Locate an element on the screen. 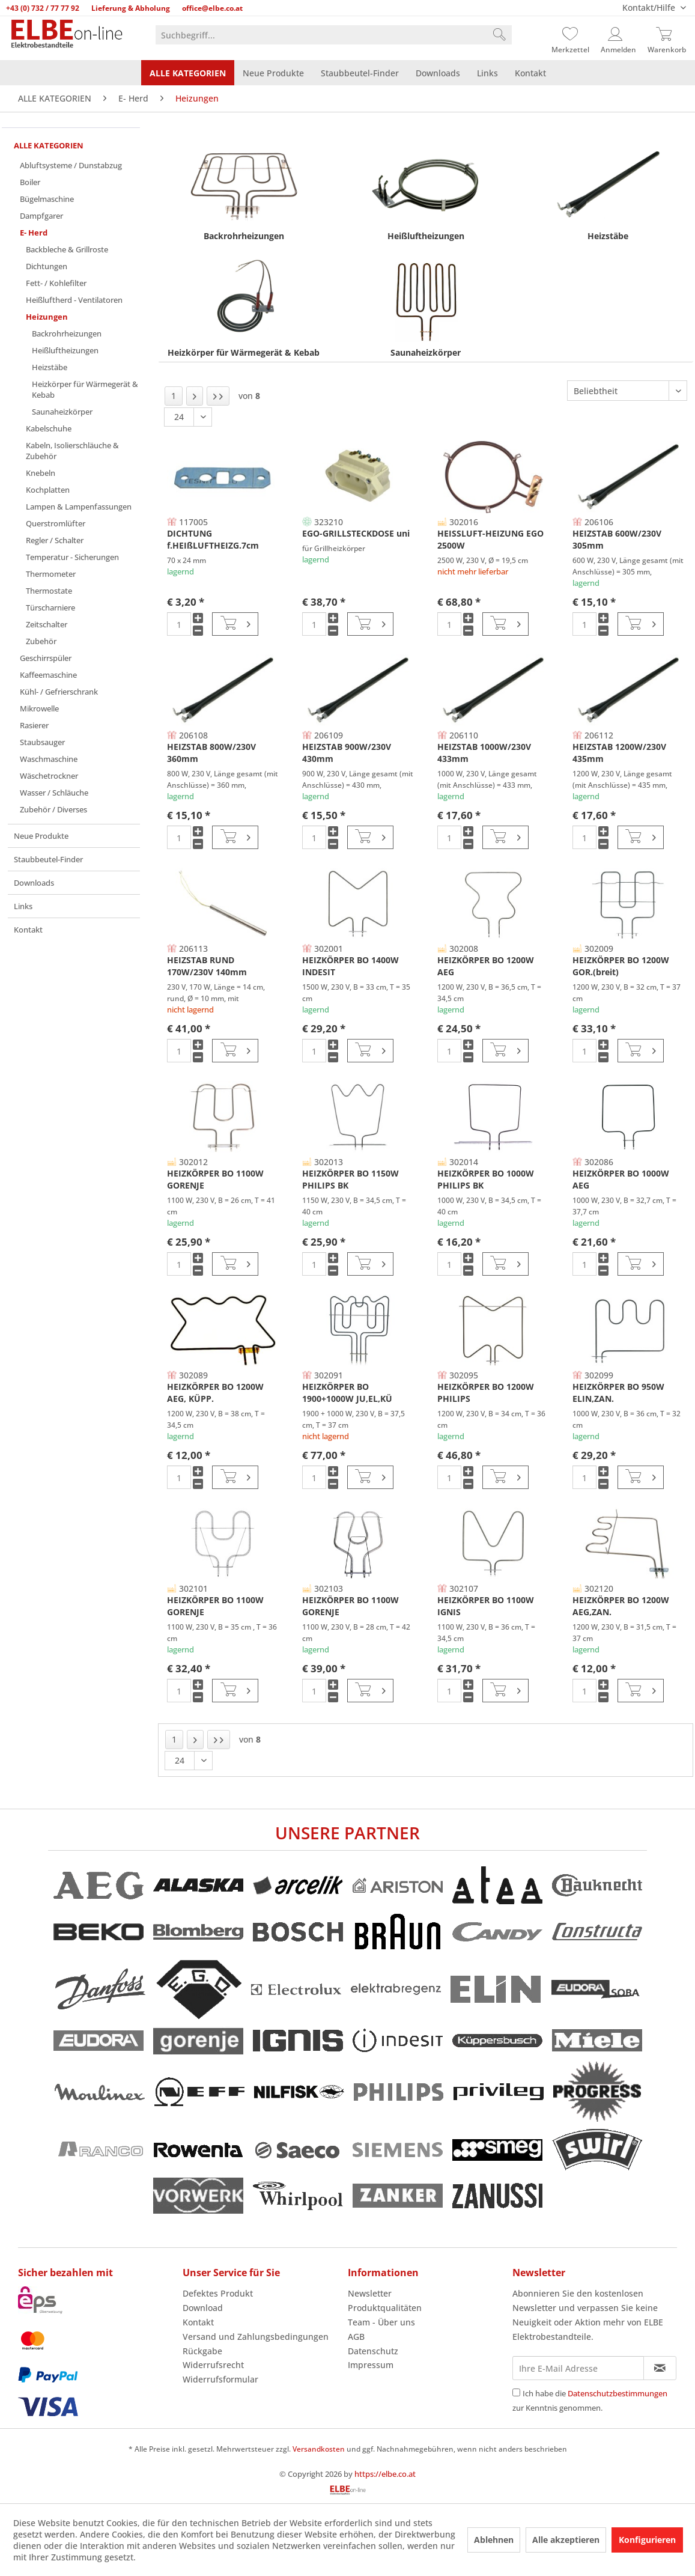  ALLE KATEGORIEN is located at coordinates (48, 145).